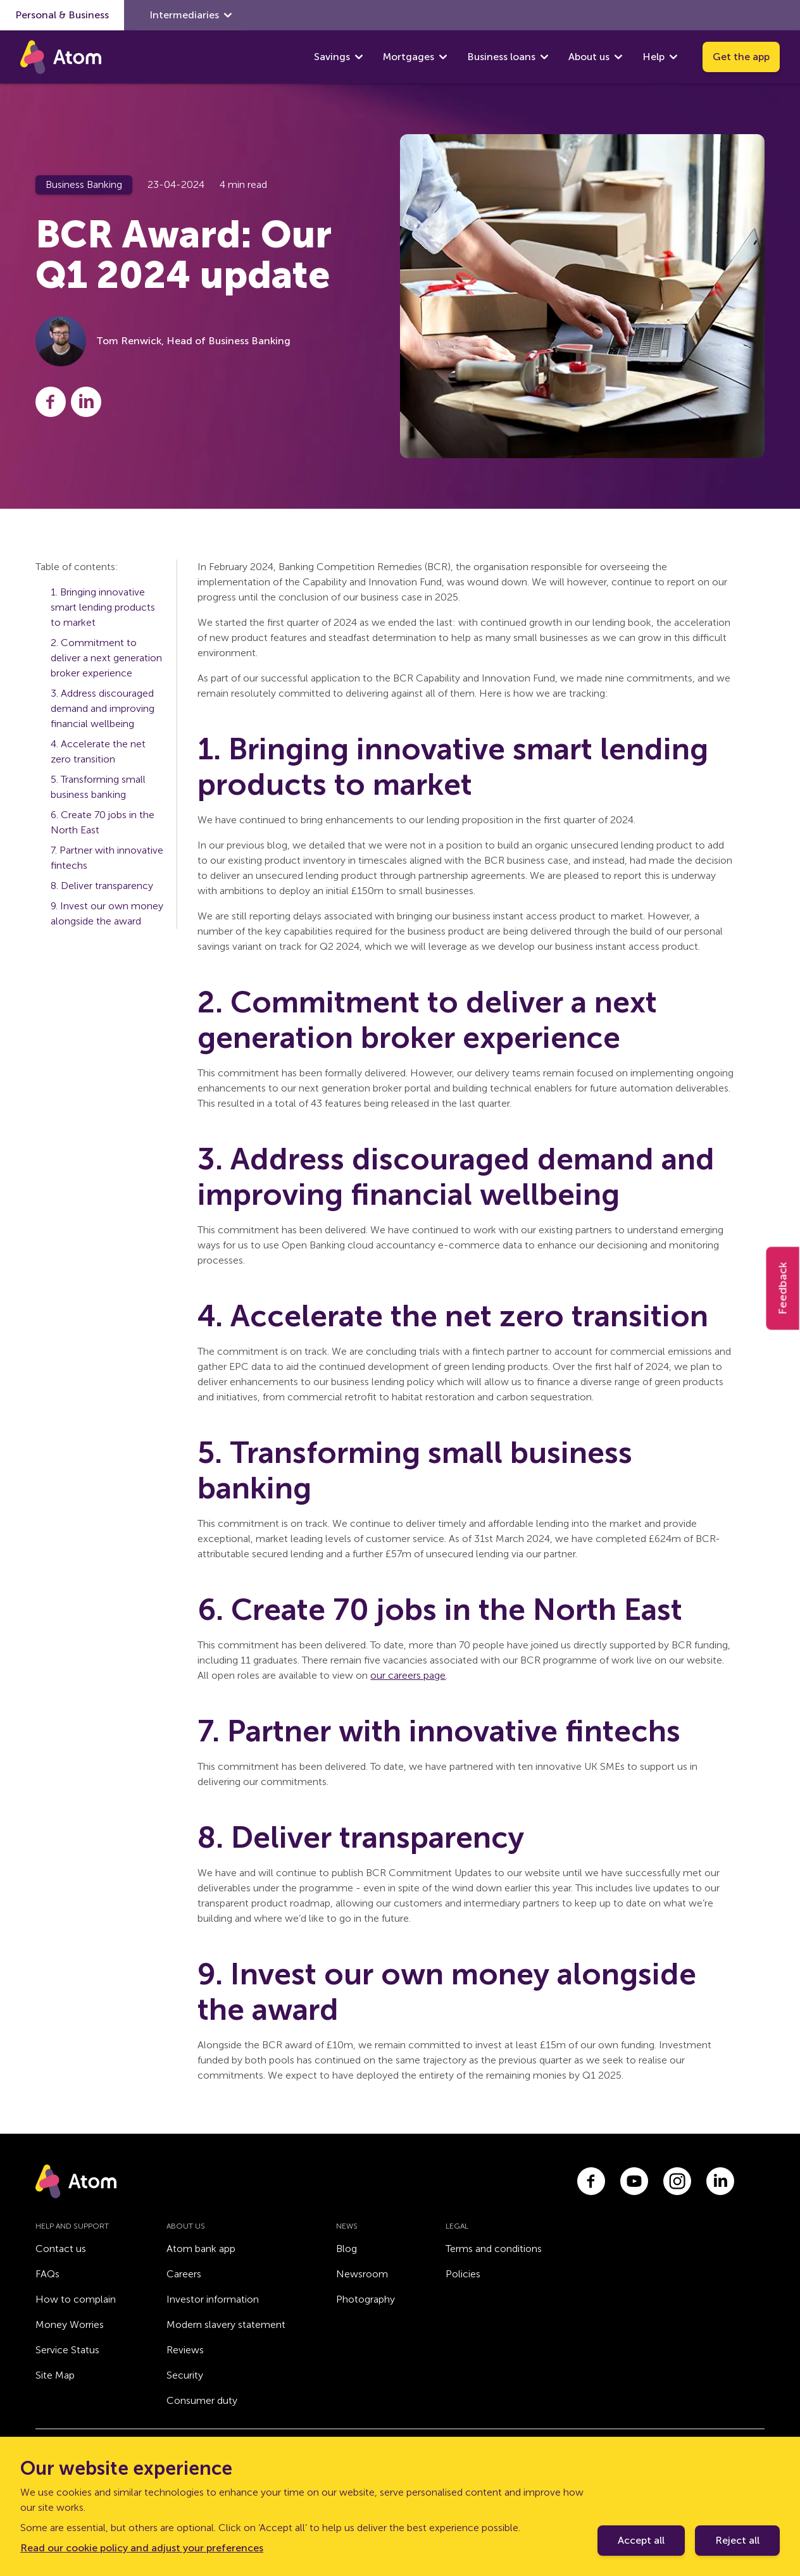 The image size is (800, 2576). Describe the element at coordinates (184, 2375) in the screenshot. I see `Security` at that location.